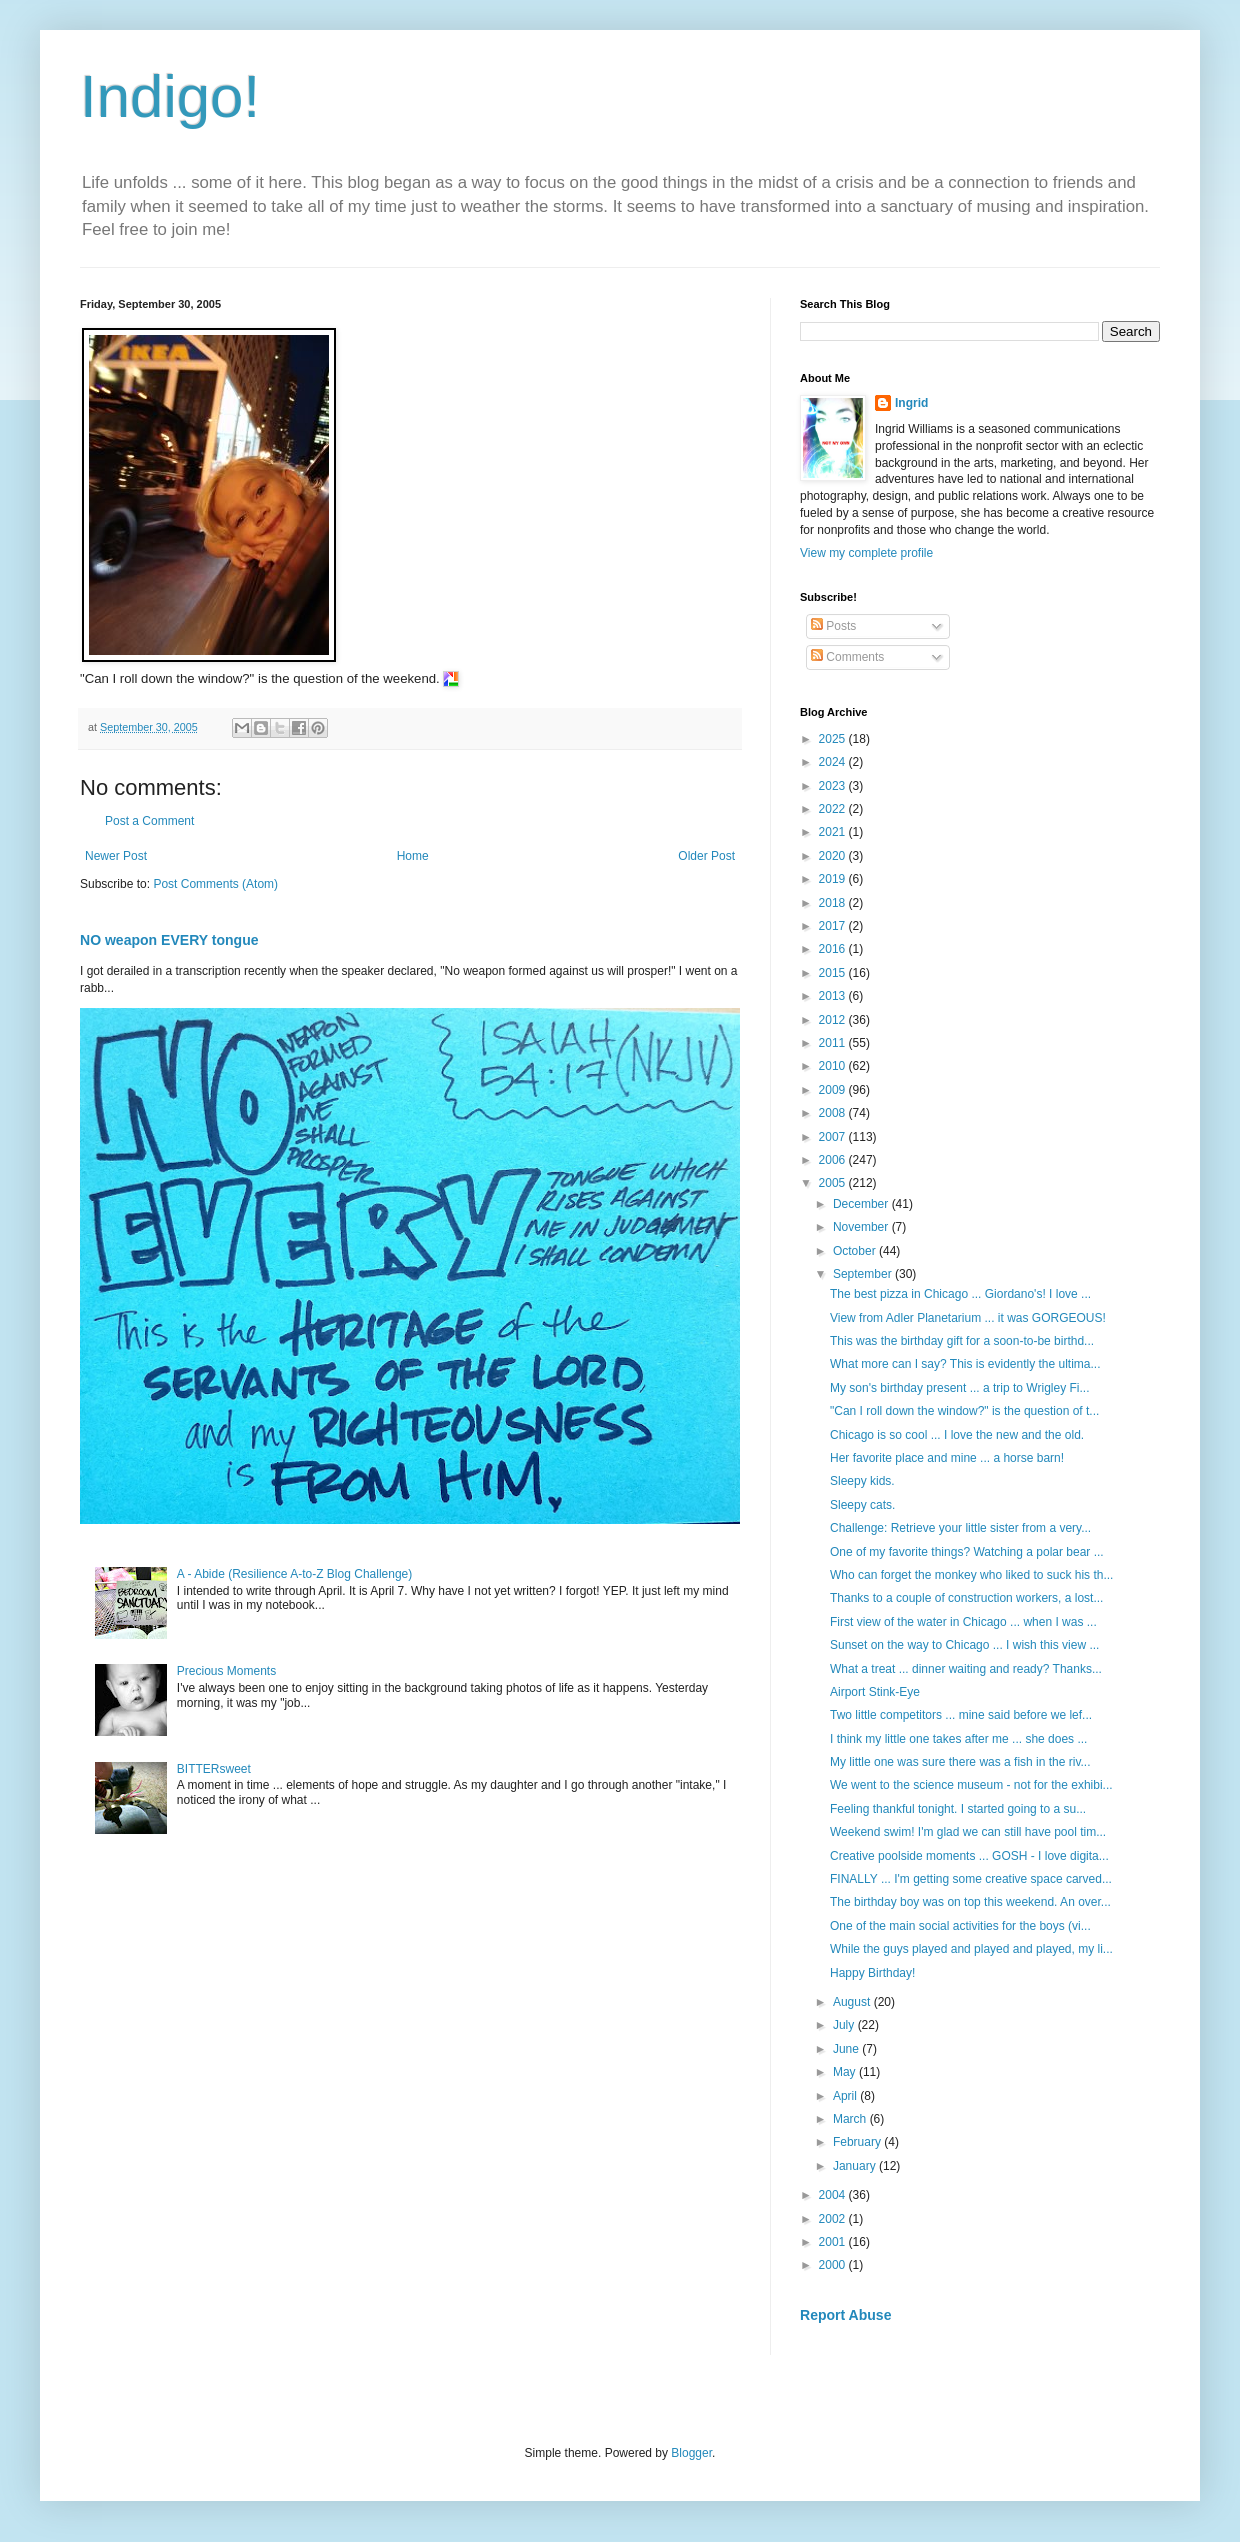  I want to click on 2005, so click(834, 1183).